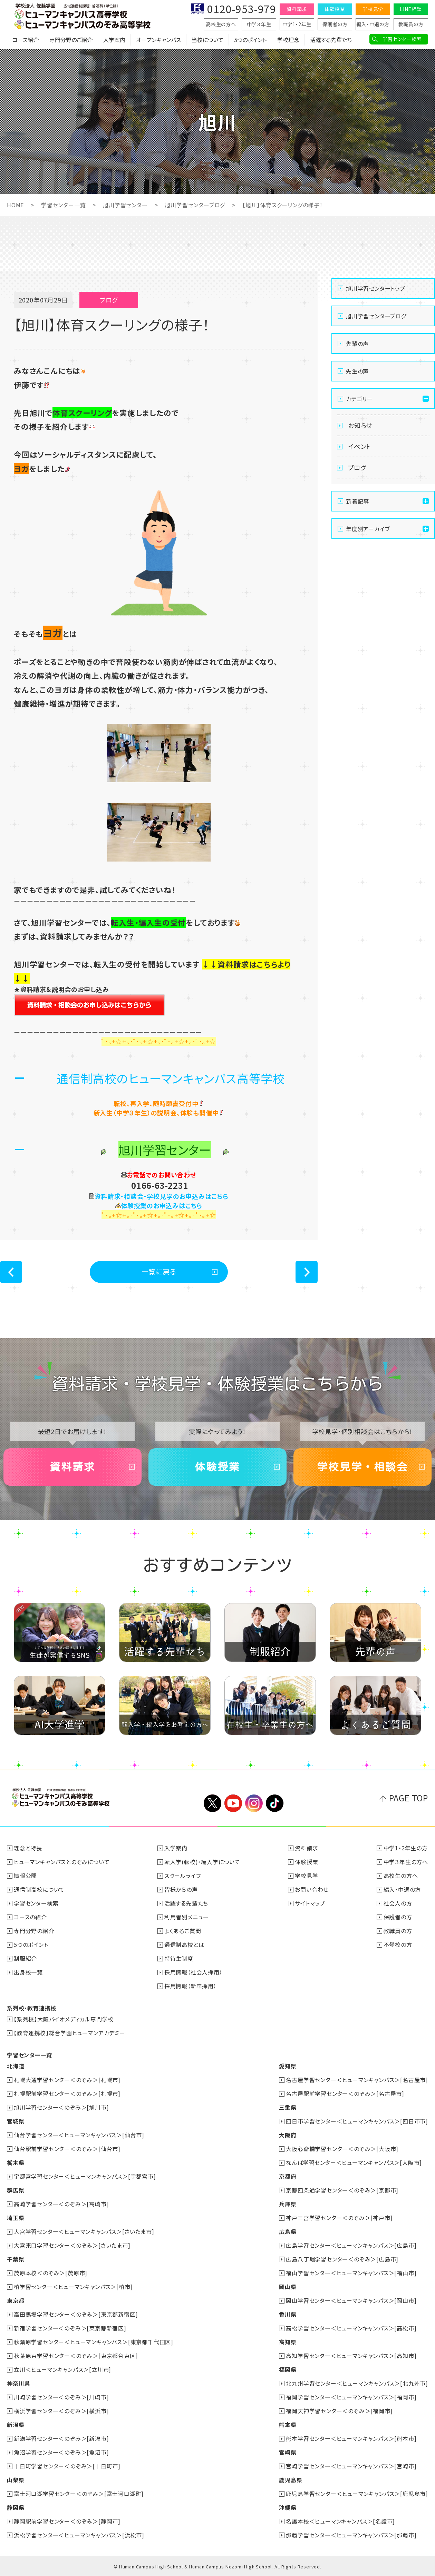 The image size is (435, 2576). I want to click on 旭川学習センター＜のぞみ＞[旭川市], so click(61, 2107).